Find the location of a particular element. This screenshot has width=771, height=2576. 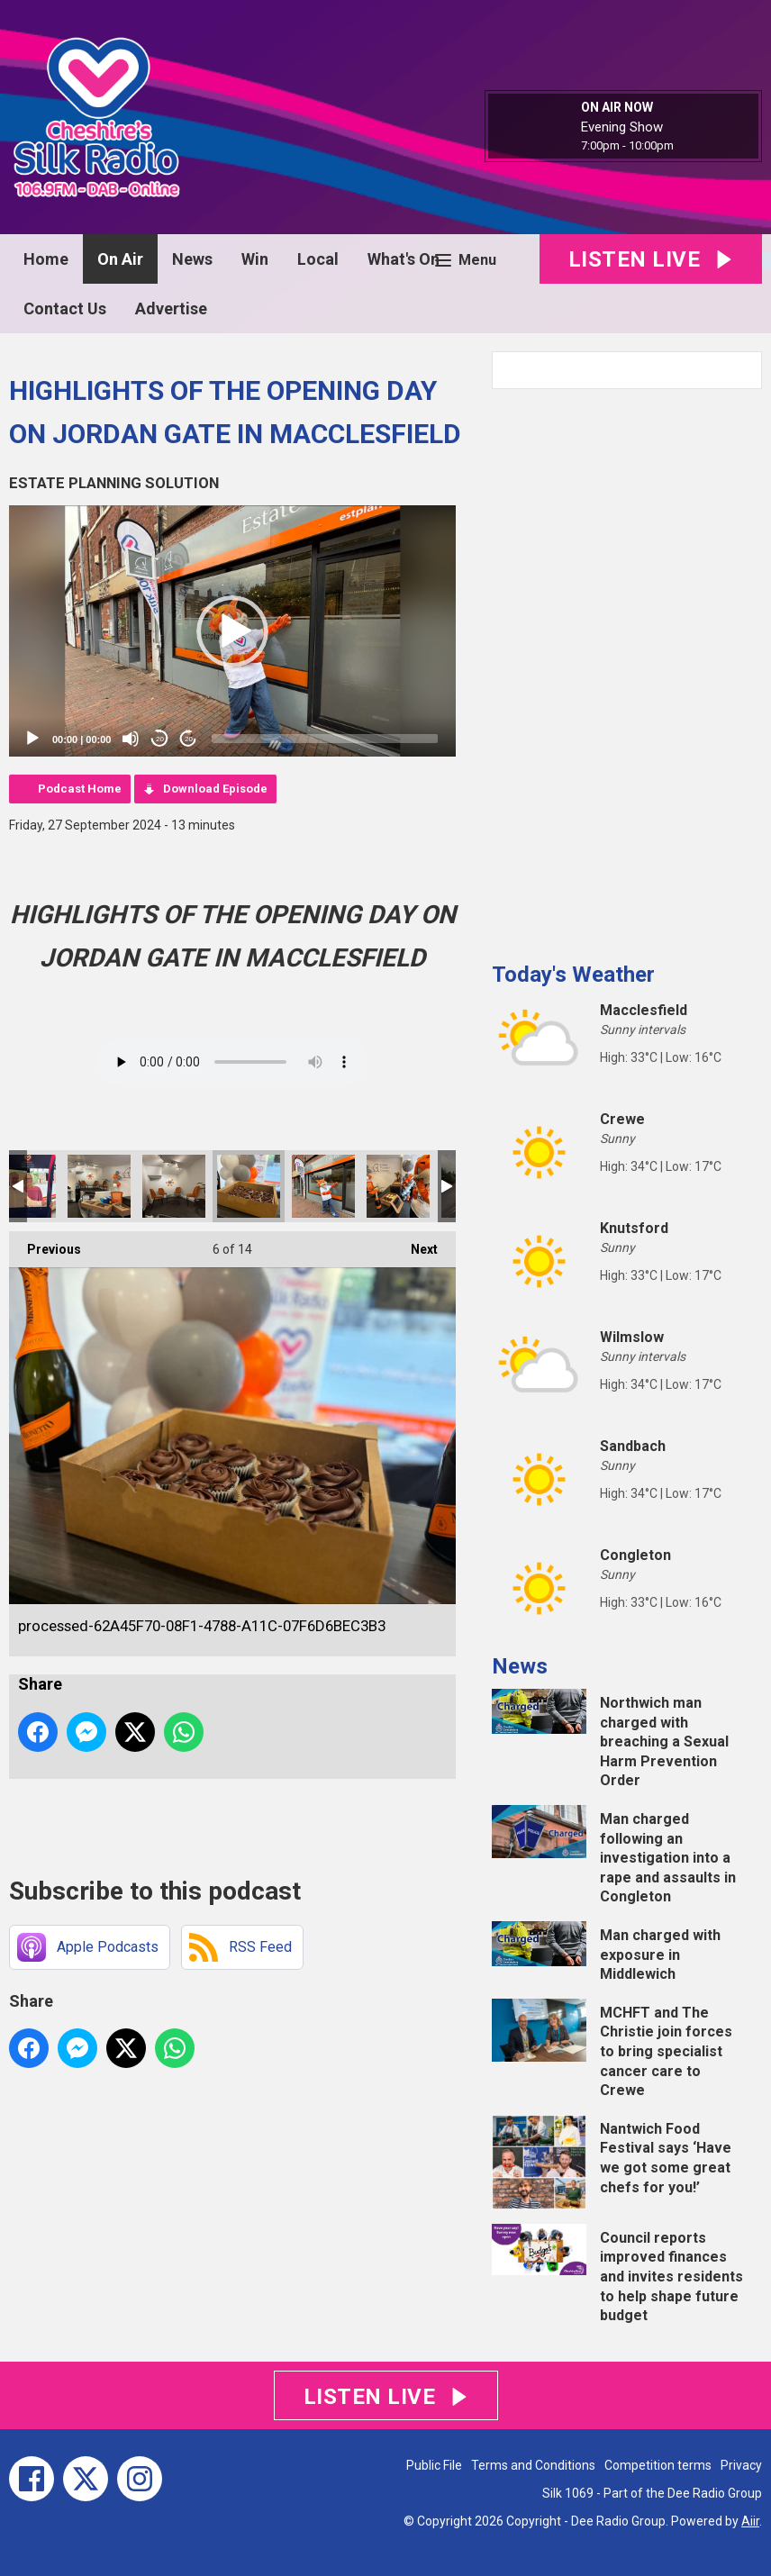

Terms and Conditions is located at coordinates (533, 2465).